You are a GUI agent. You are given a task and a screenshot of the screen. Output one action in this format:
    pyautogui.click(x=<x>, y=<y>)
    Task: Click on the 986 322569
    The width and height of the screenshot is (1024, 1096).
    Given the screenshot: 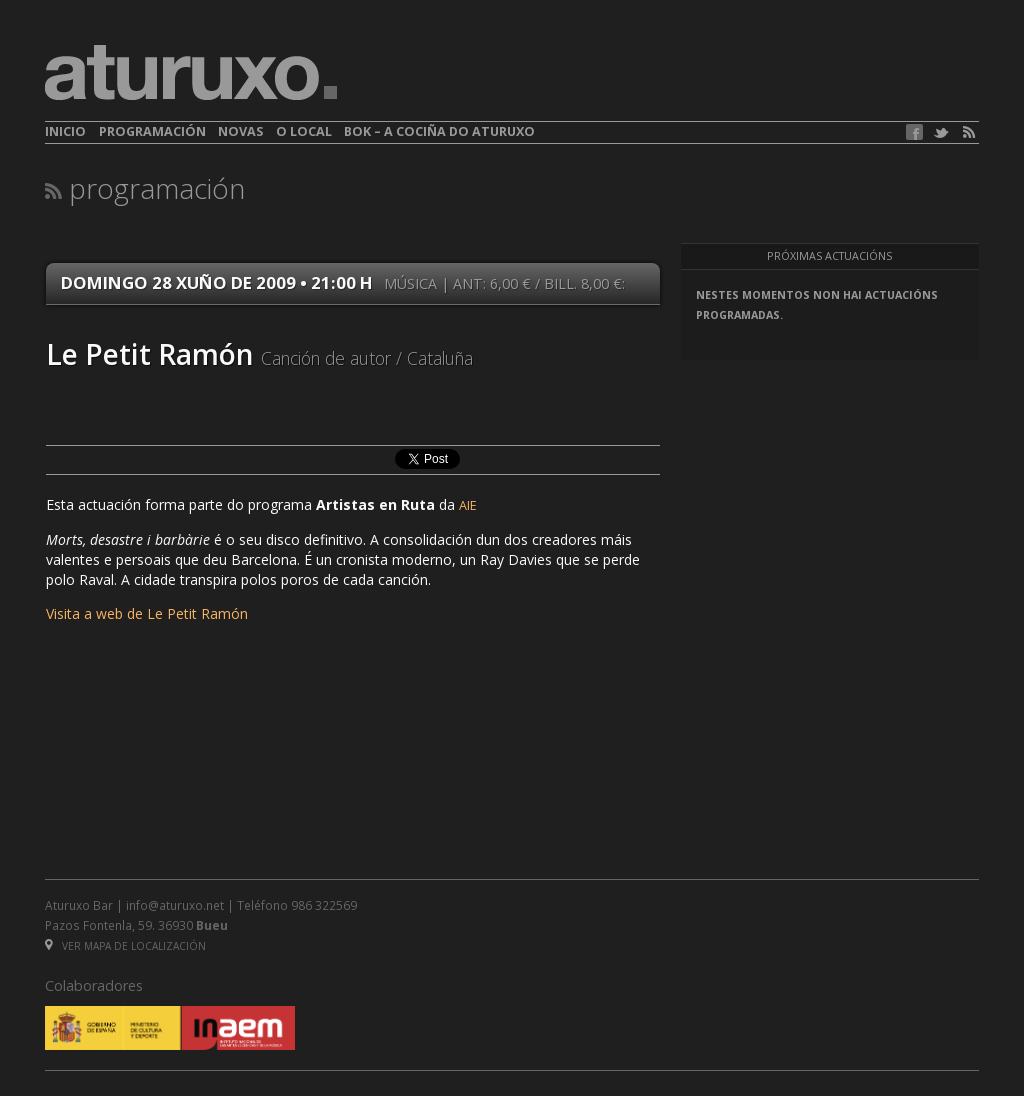 What is the action you would take?
    pyautogui.click(x=324, y=905)
    